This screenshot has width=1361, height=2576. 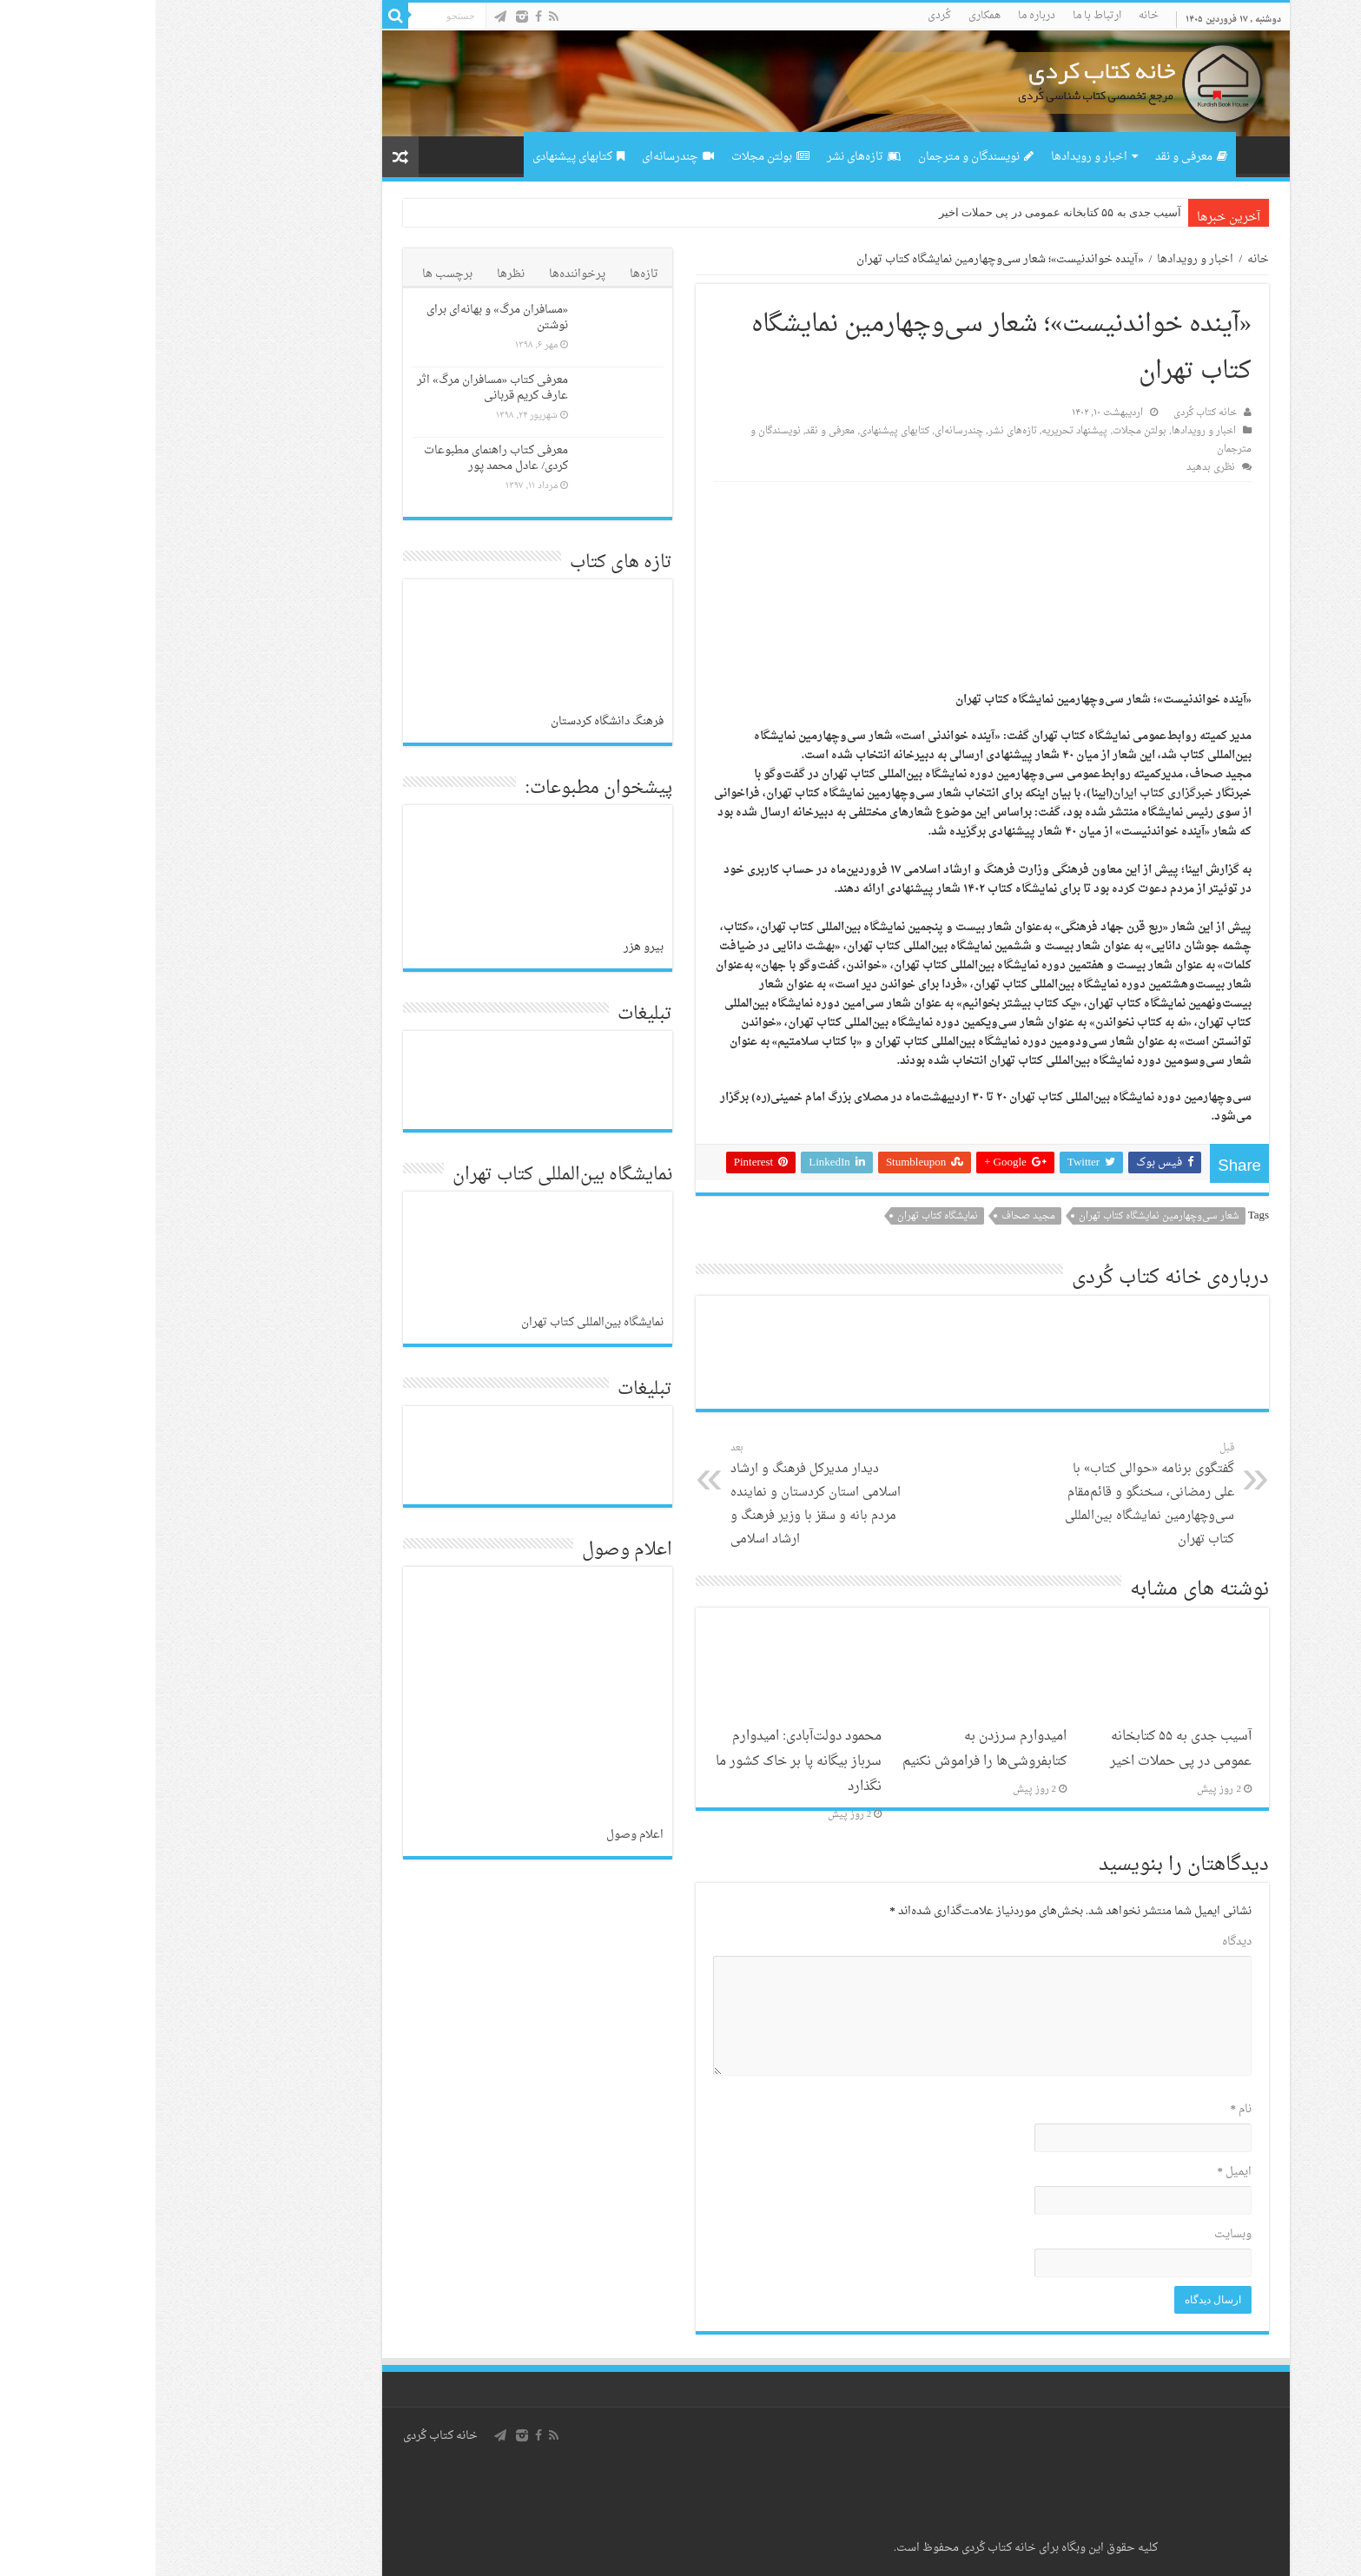 What do you see at coordinates (1055, 468) in the screenshot?
I see `نظری بدهید` at bounding box center [1055, 468].